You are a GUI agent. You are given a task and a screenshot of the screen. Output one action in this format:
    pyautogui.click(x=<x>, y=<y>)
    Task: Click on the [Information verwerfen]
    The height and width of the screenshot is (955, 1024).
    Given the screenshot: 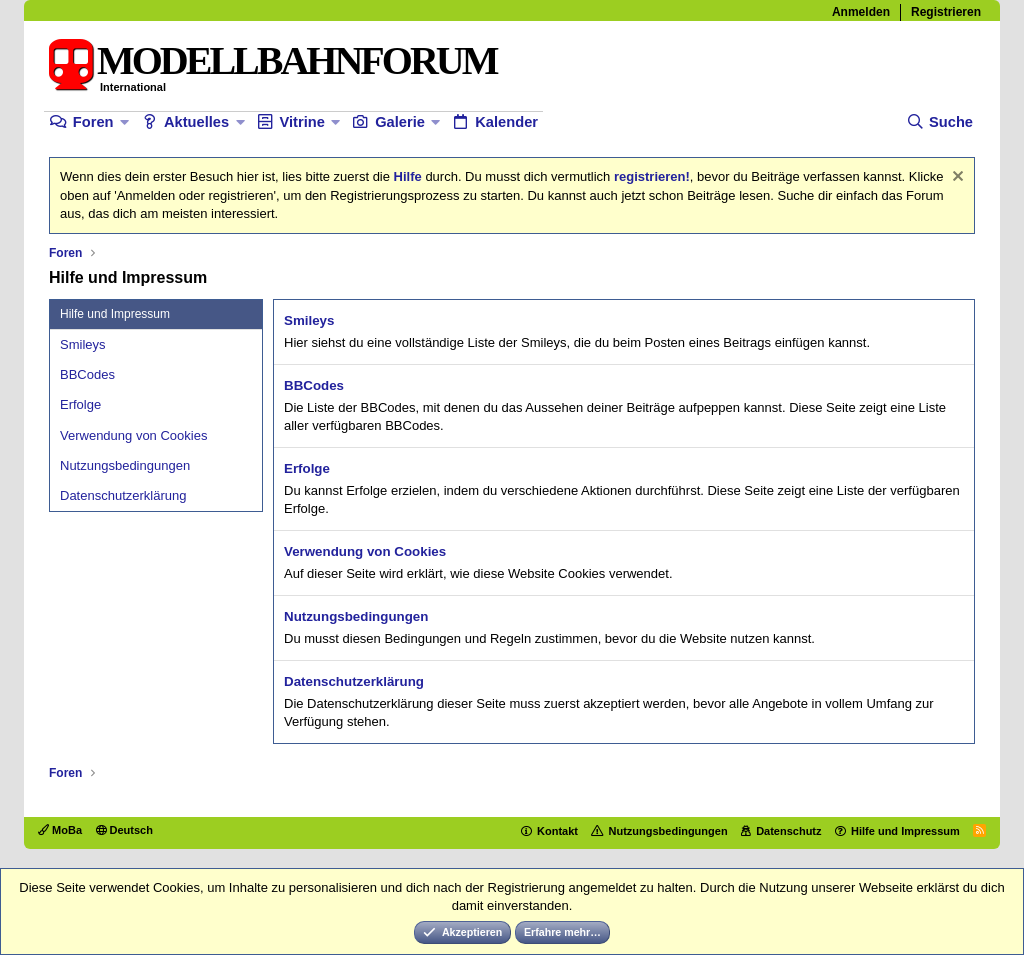 What is the action you would take?
    pyautogui.click(x=955, y=178)
    